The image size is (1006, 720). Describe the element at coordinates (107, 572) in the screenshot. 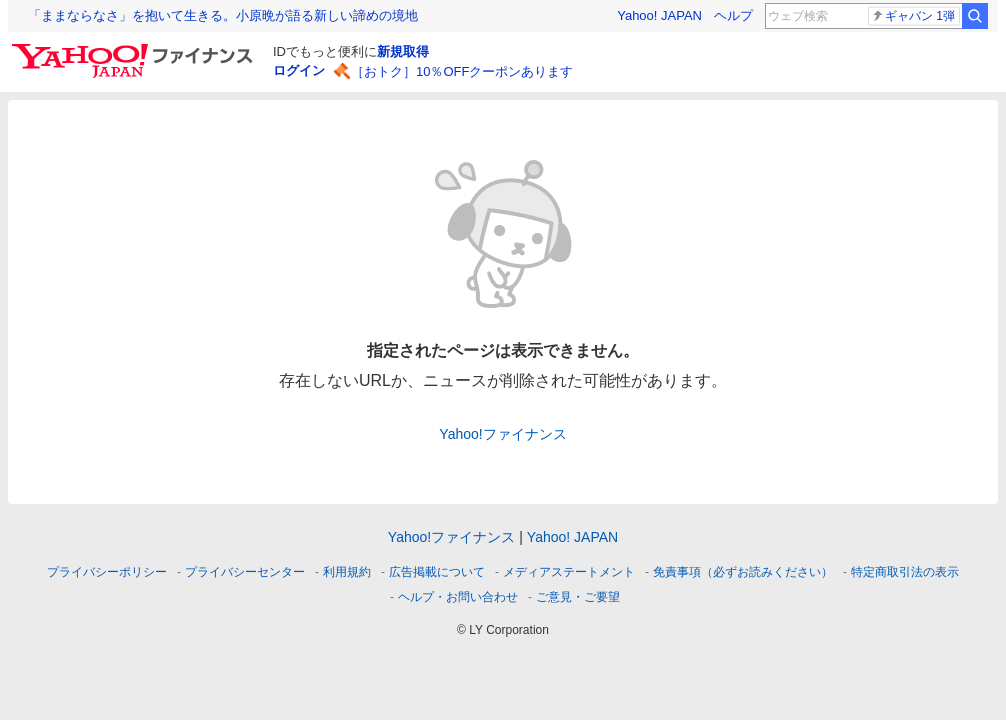

I see `プライバシーポリシー` at that location.